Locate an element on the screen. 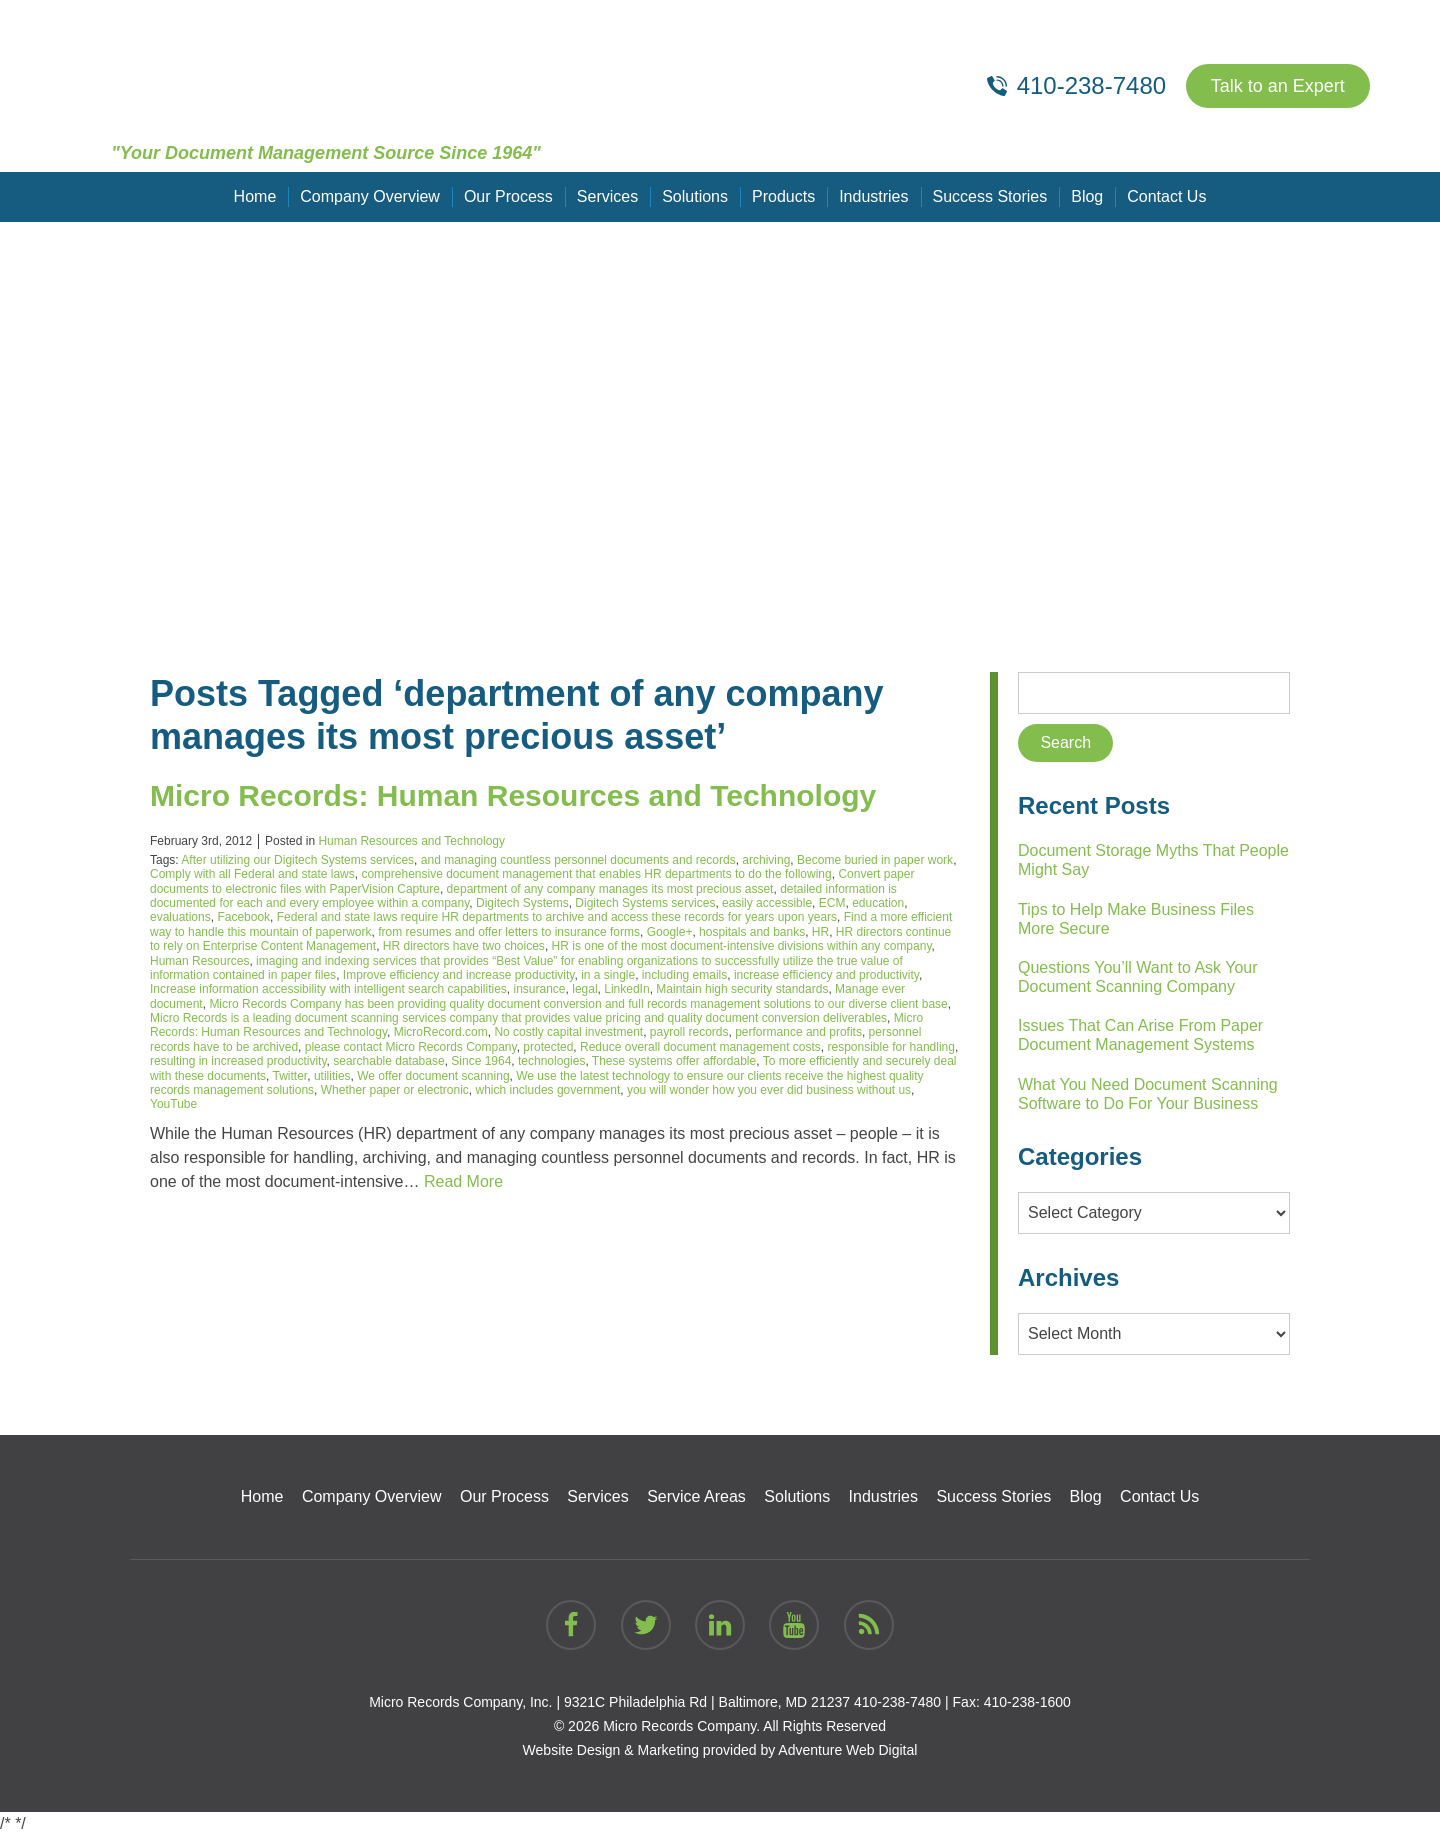 The width and height of the screenshot is (1440, 1836). 410-238-7480 is located at coordinates (897, 1702).